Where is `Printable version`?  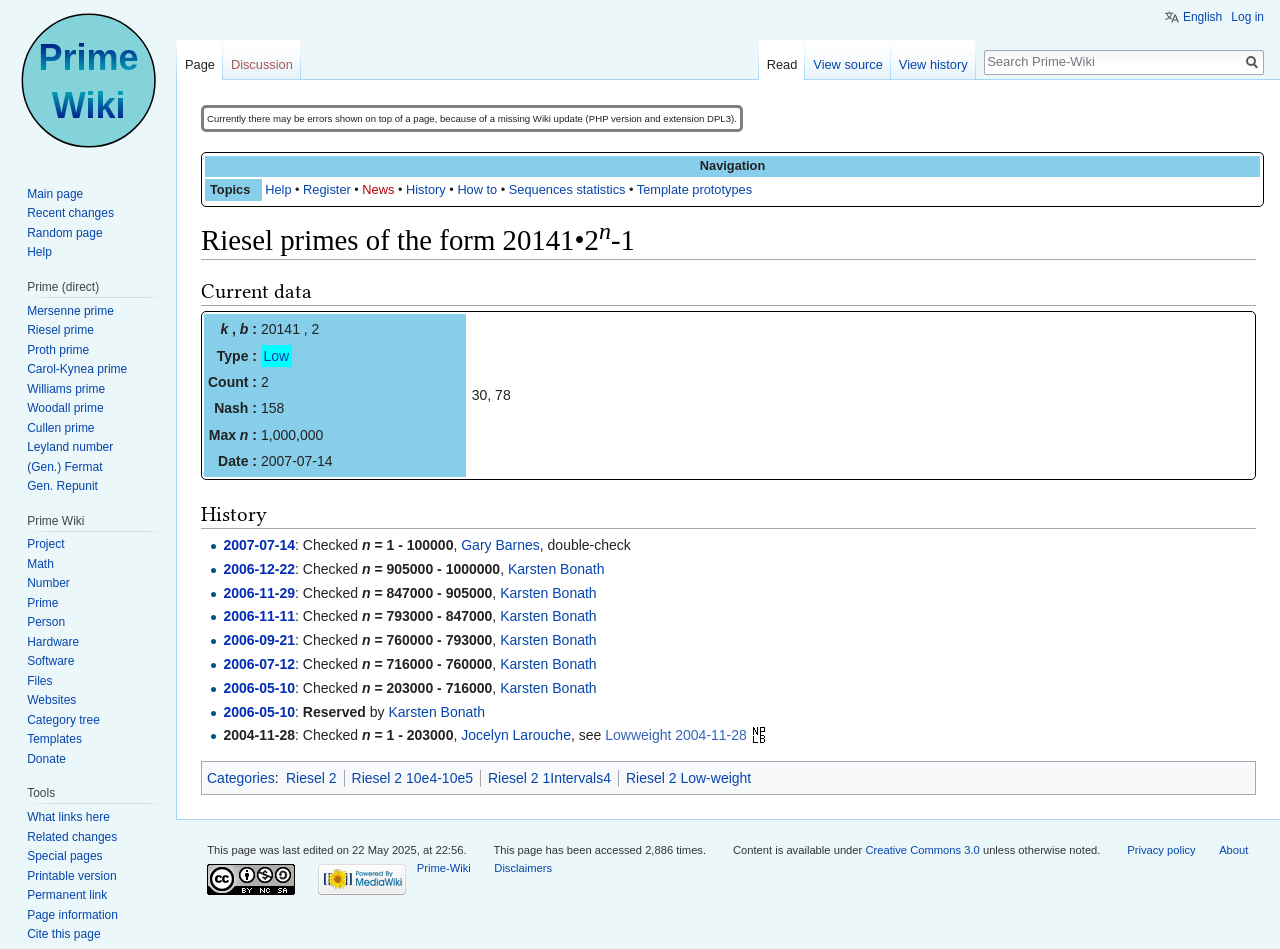
Printable version is located at coordinates (71, 876).